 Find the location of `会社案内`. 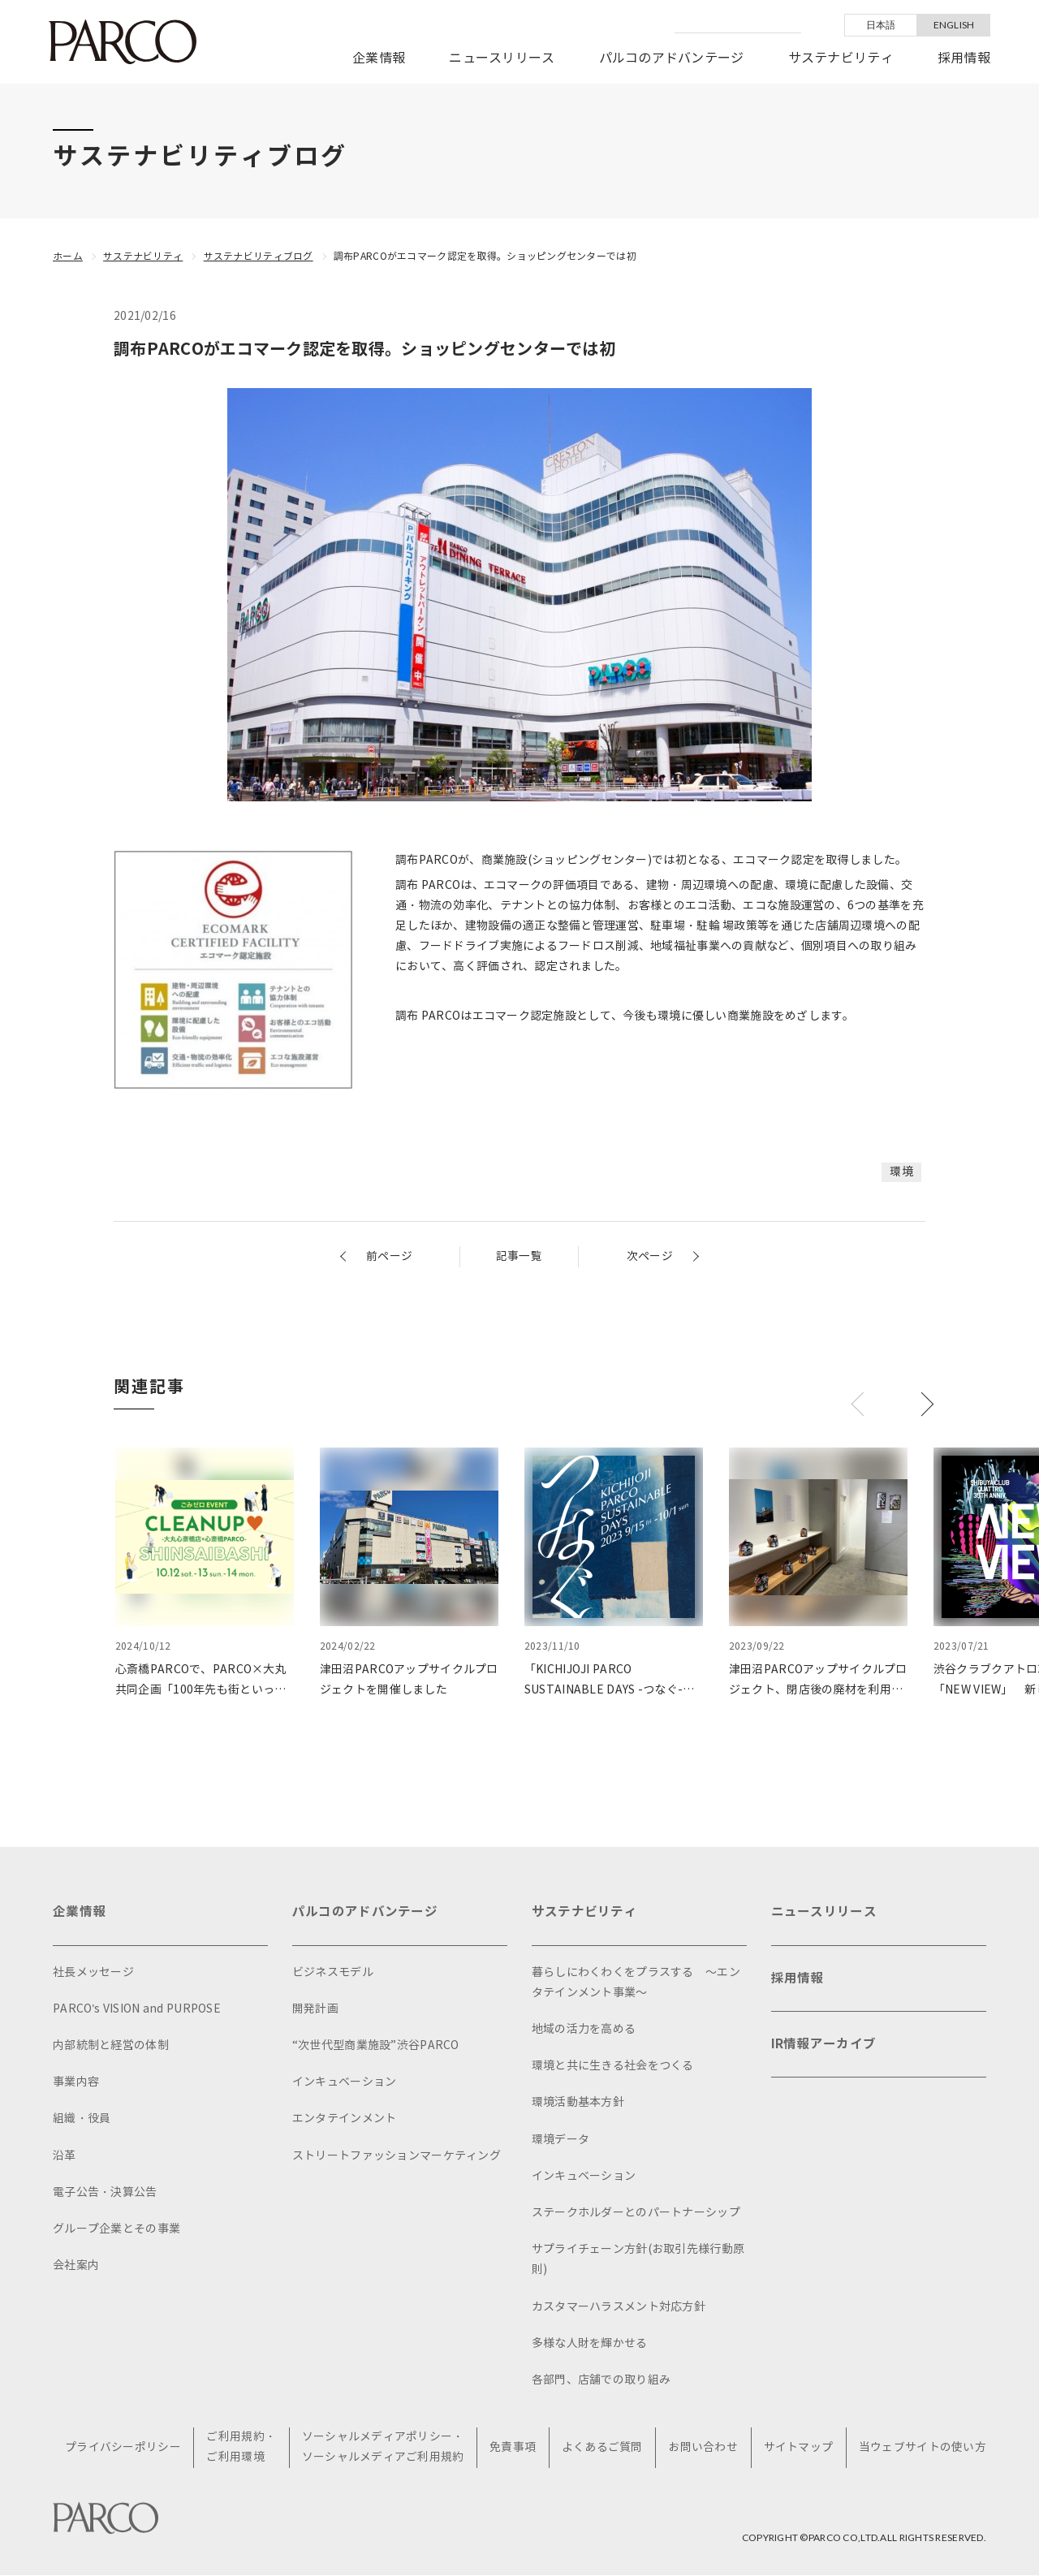

会社案内 is located at coordinates (76, 2265).